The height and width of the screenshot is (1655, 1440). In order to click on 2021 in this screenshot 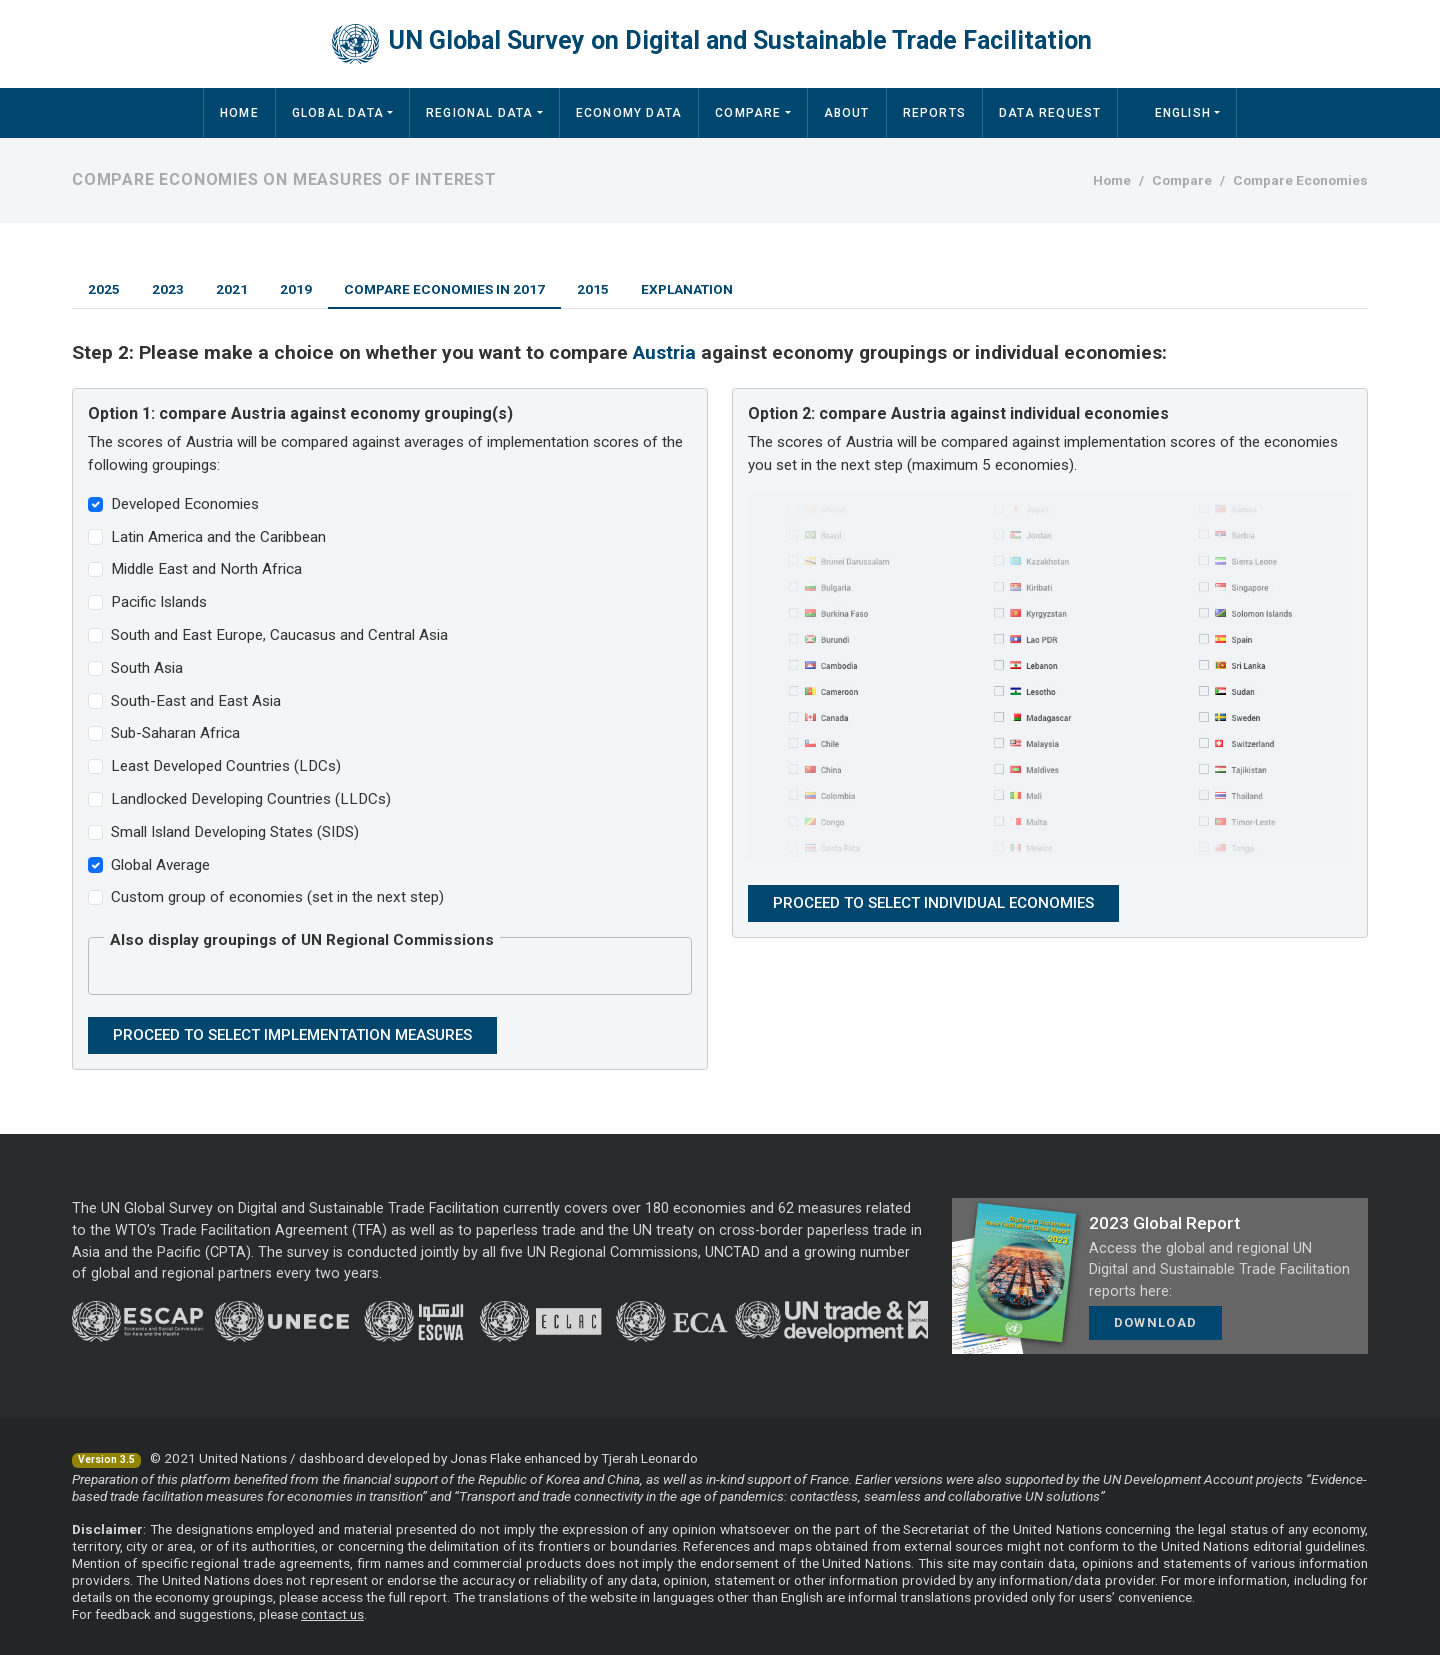, I will do `click(232, 289)`.